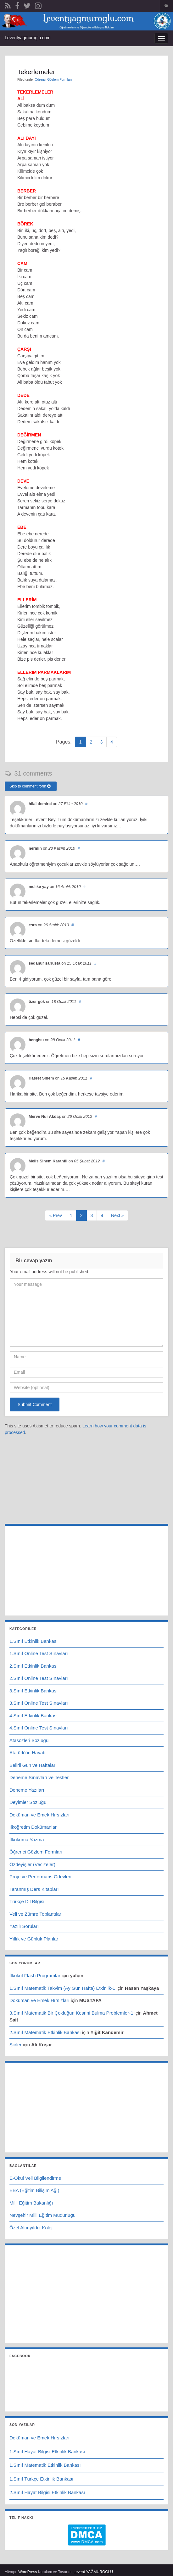  What do you see at coordinates (55, 1215) in the screenshot?
I see `« Prev` at bounding box center [55, 1215].